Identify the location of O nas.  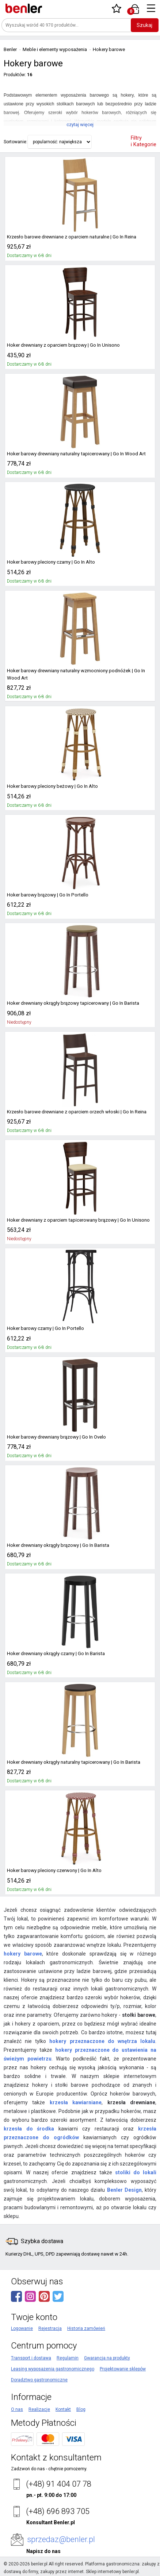
(17, 2409).